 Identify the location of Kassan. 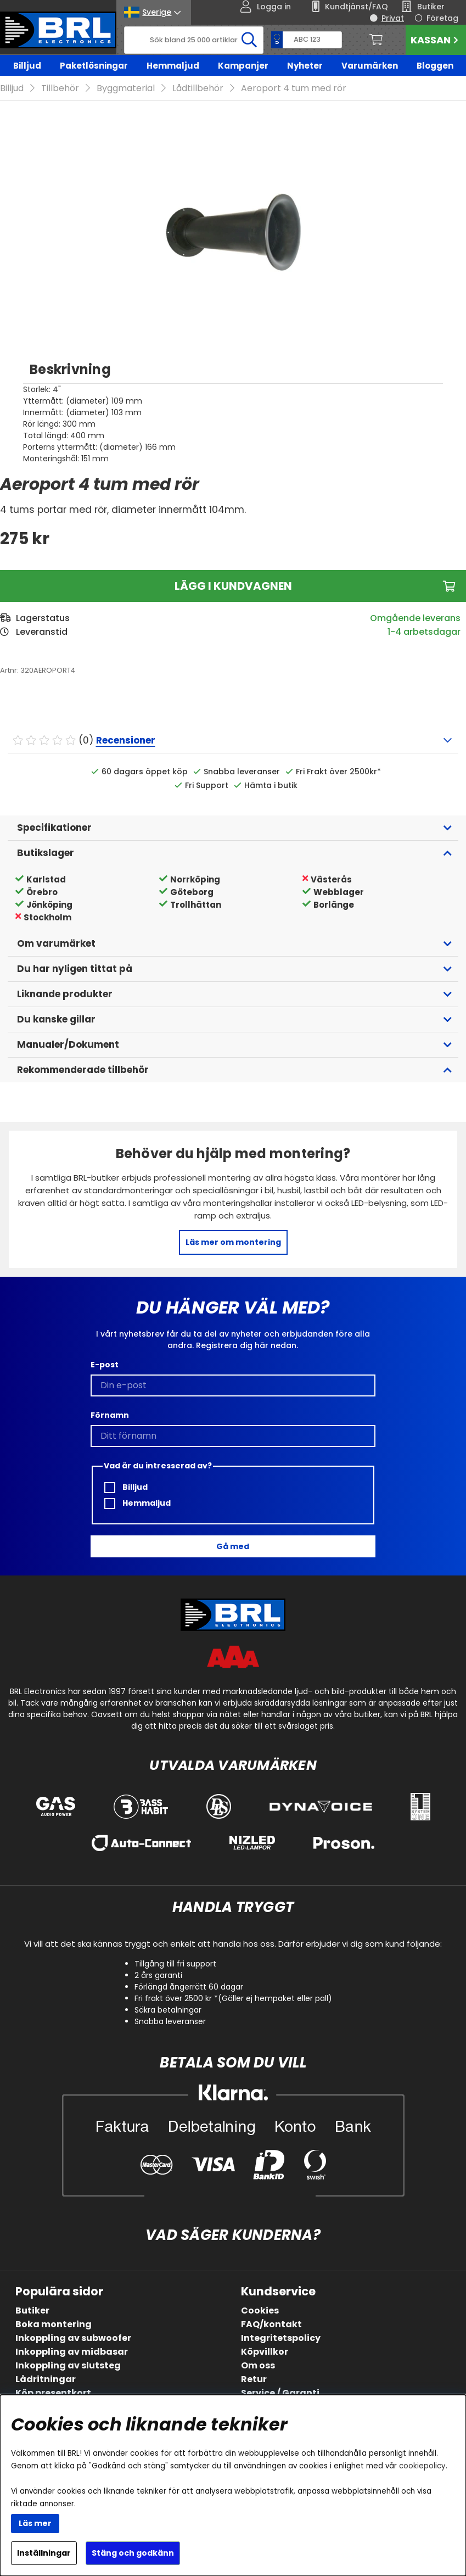
(436, 40).